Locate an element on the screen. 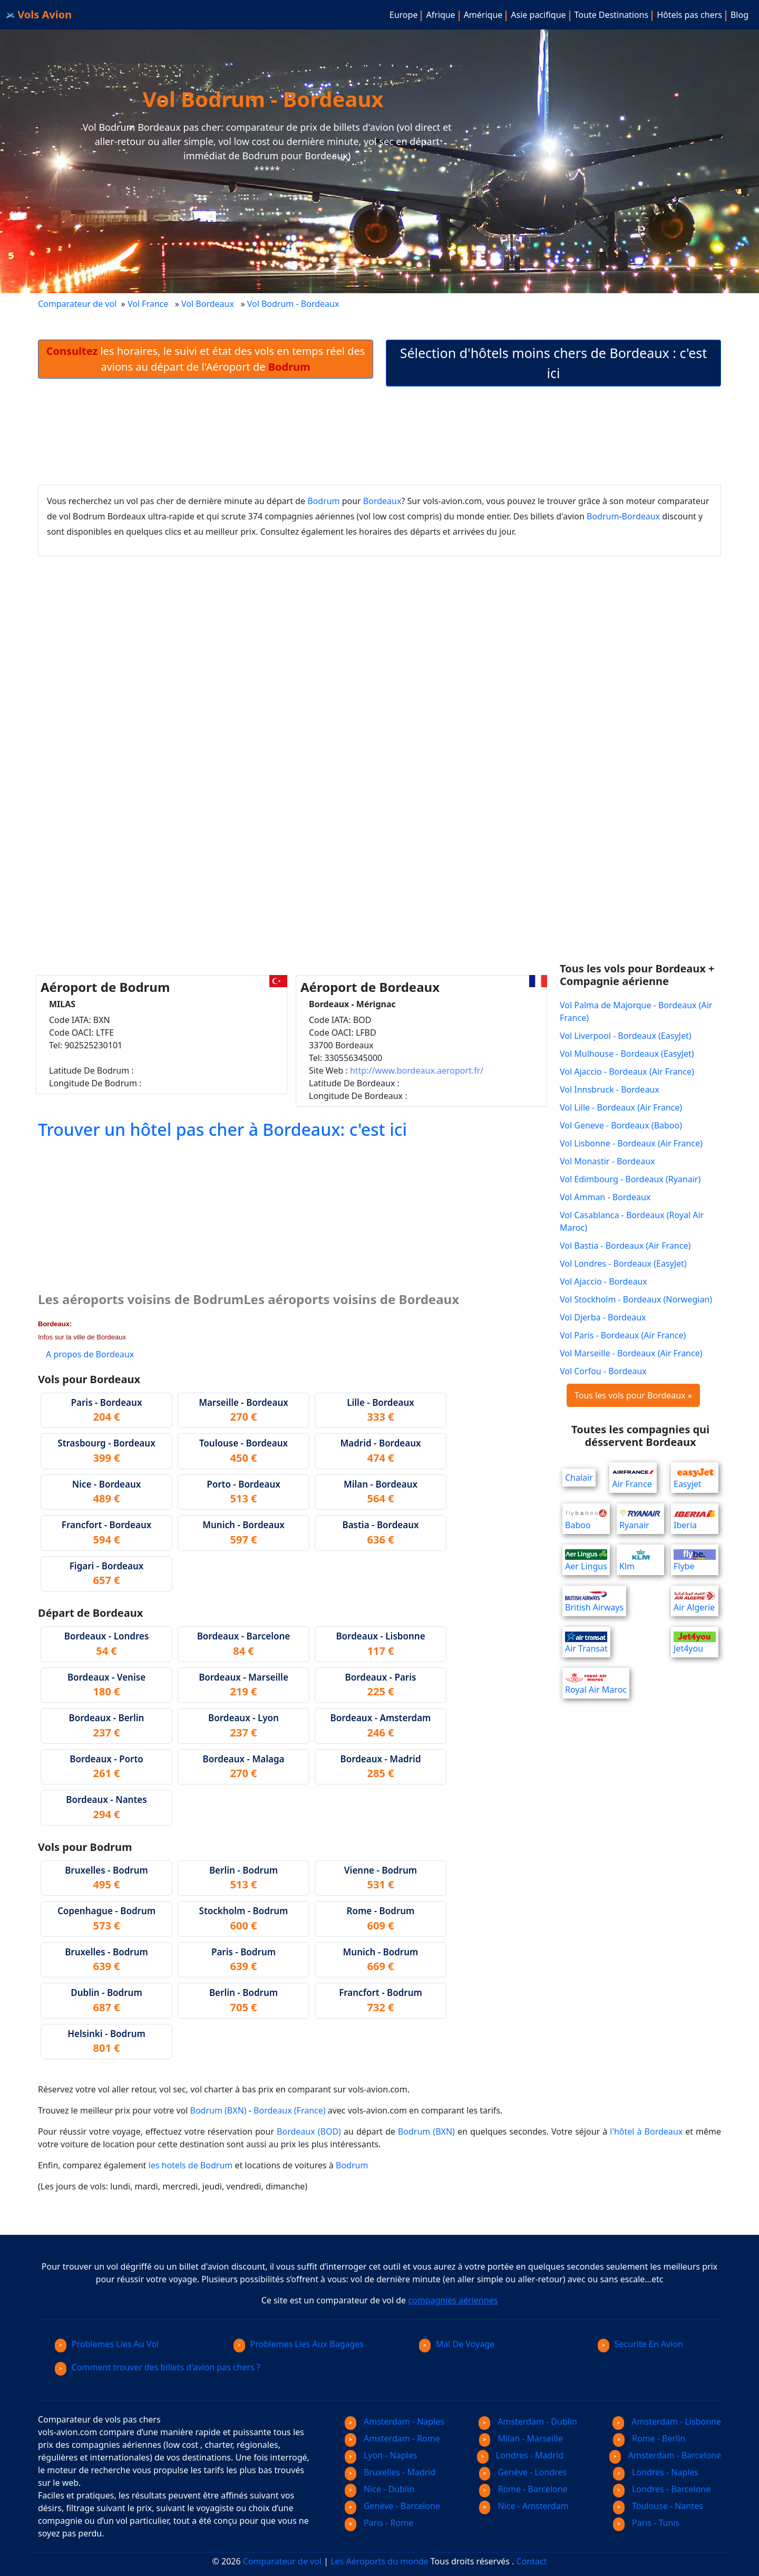 The image size is (759, 2576). Nice - Dublin is located at coordinates (379, 2489).